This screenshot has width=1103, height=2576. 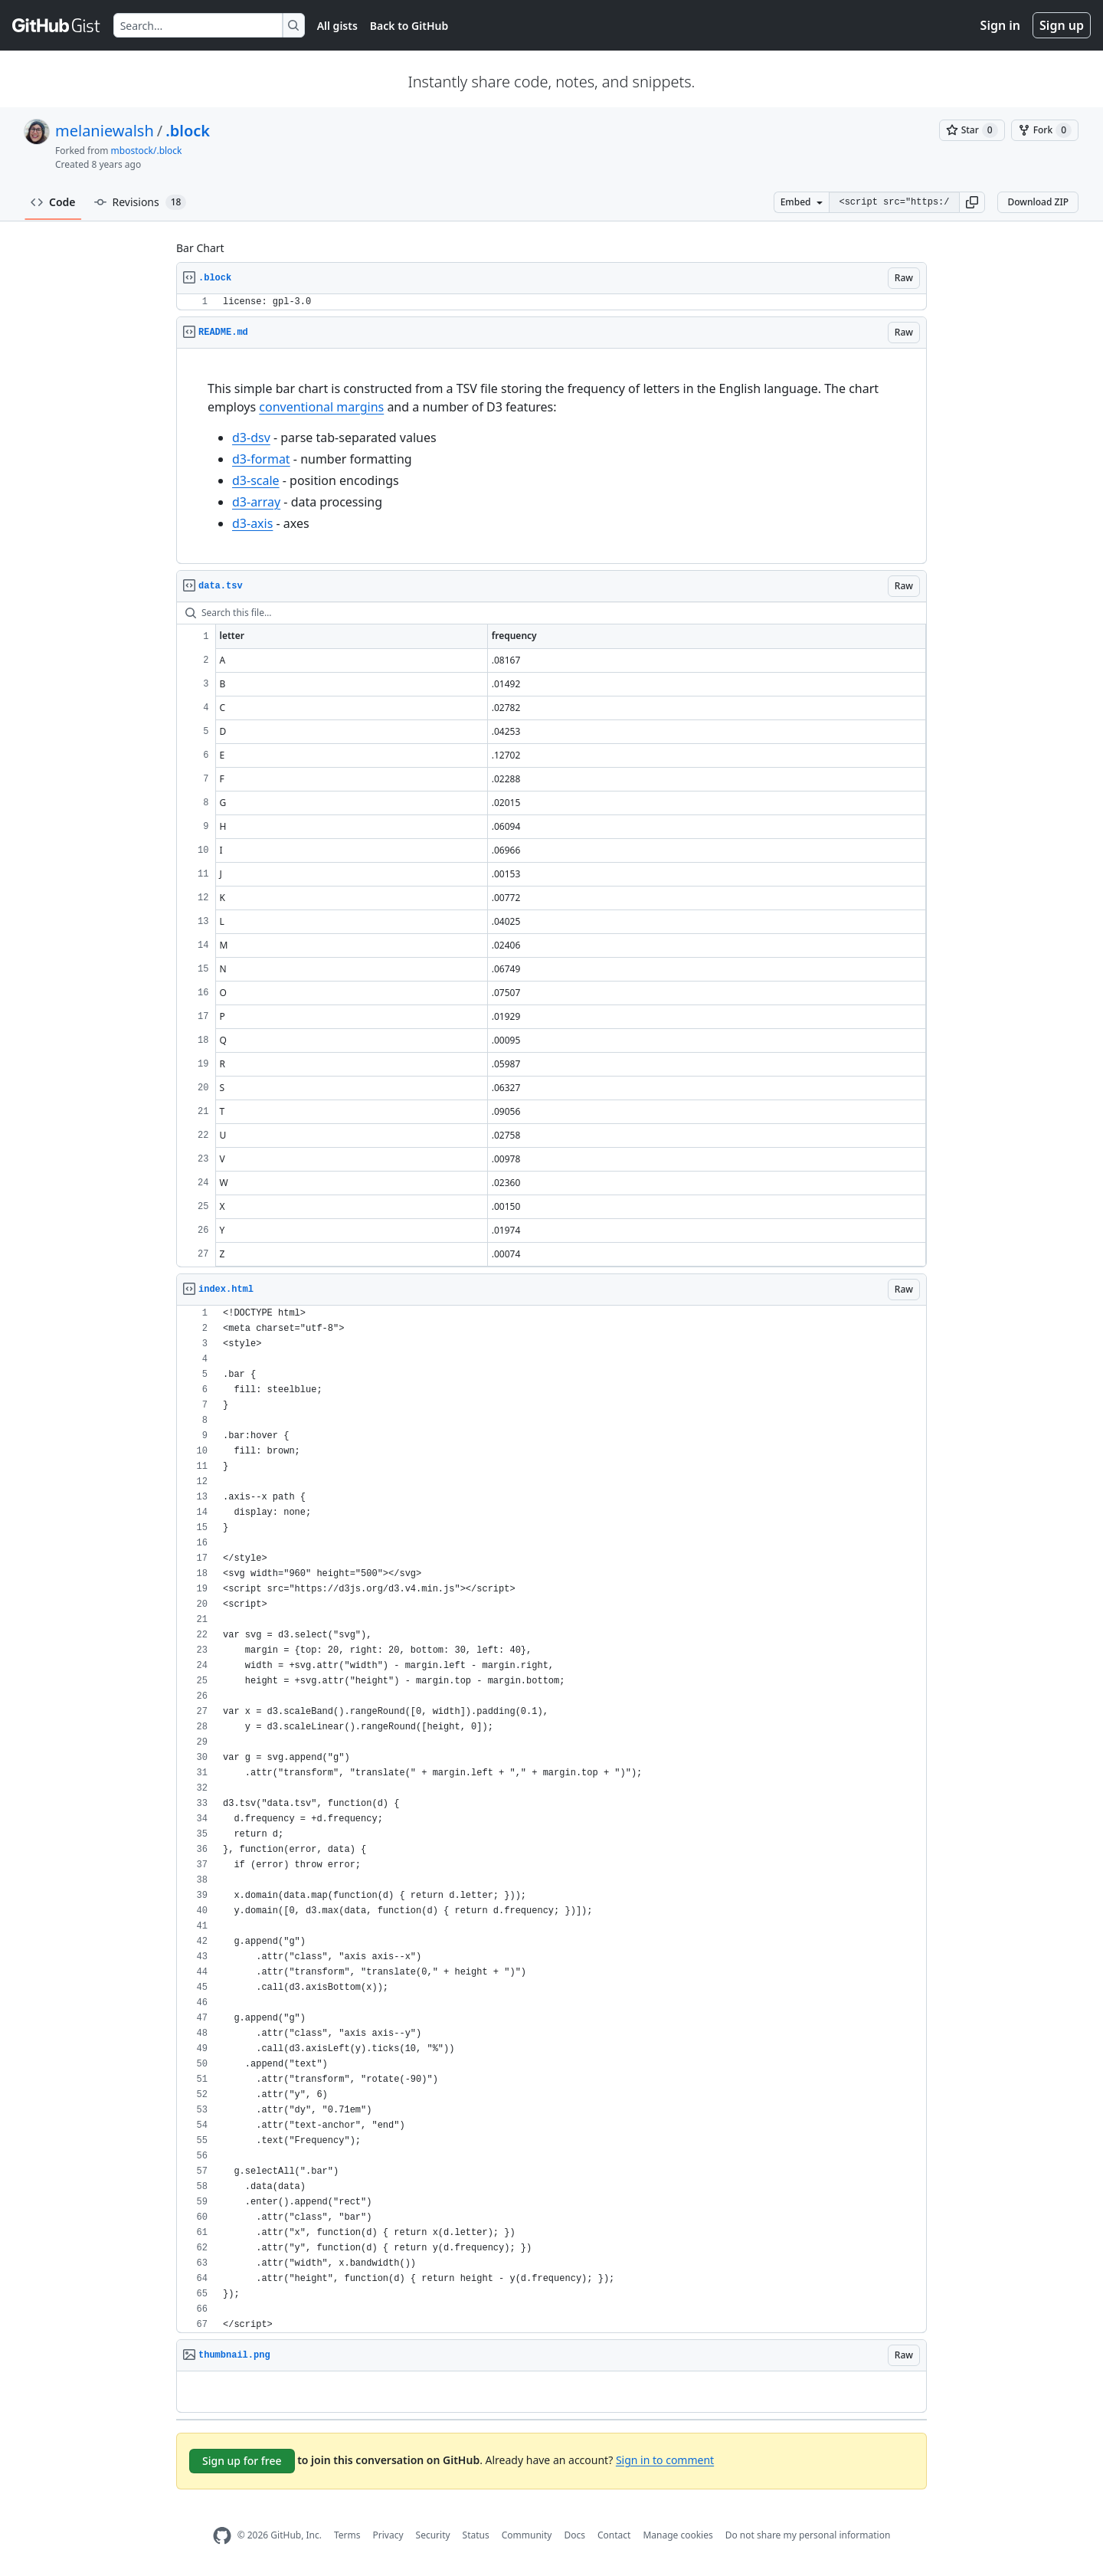 I want to click on [Search this file…], so click(x=551, y=613).